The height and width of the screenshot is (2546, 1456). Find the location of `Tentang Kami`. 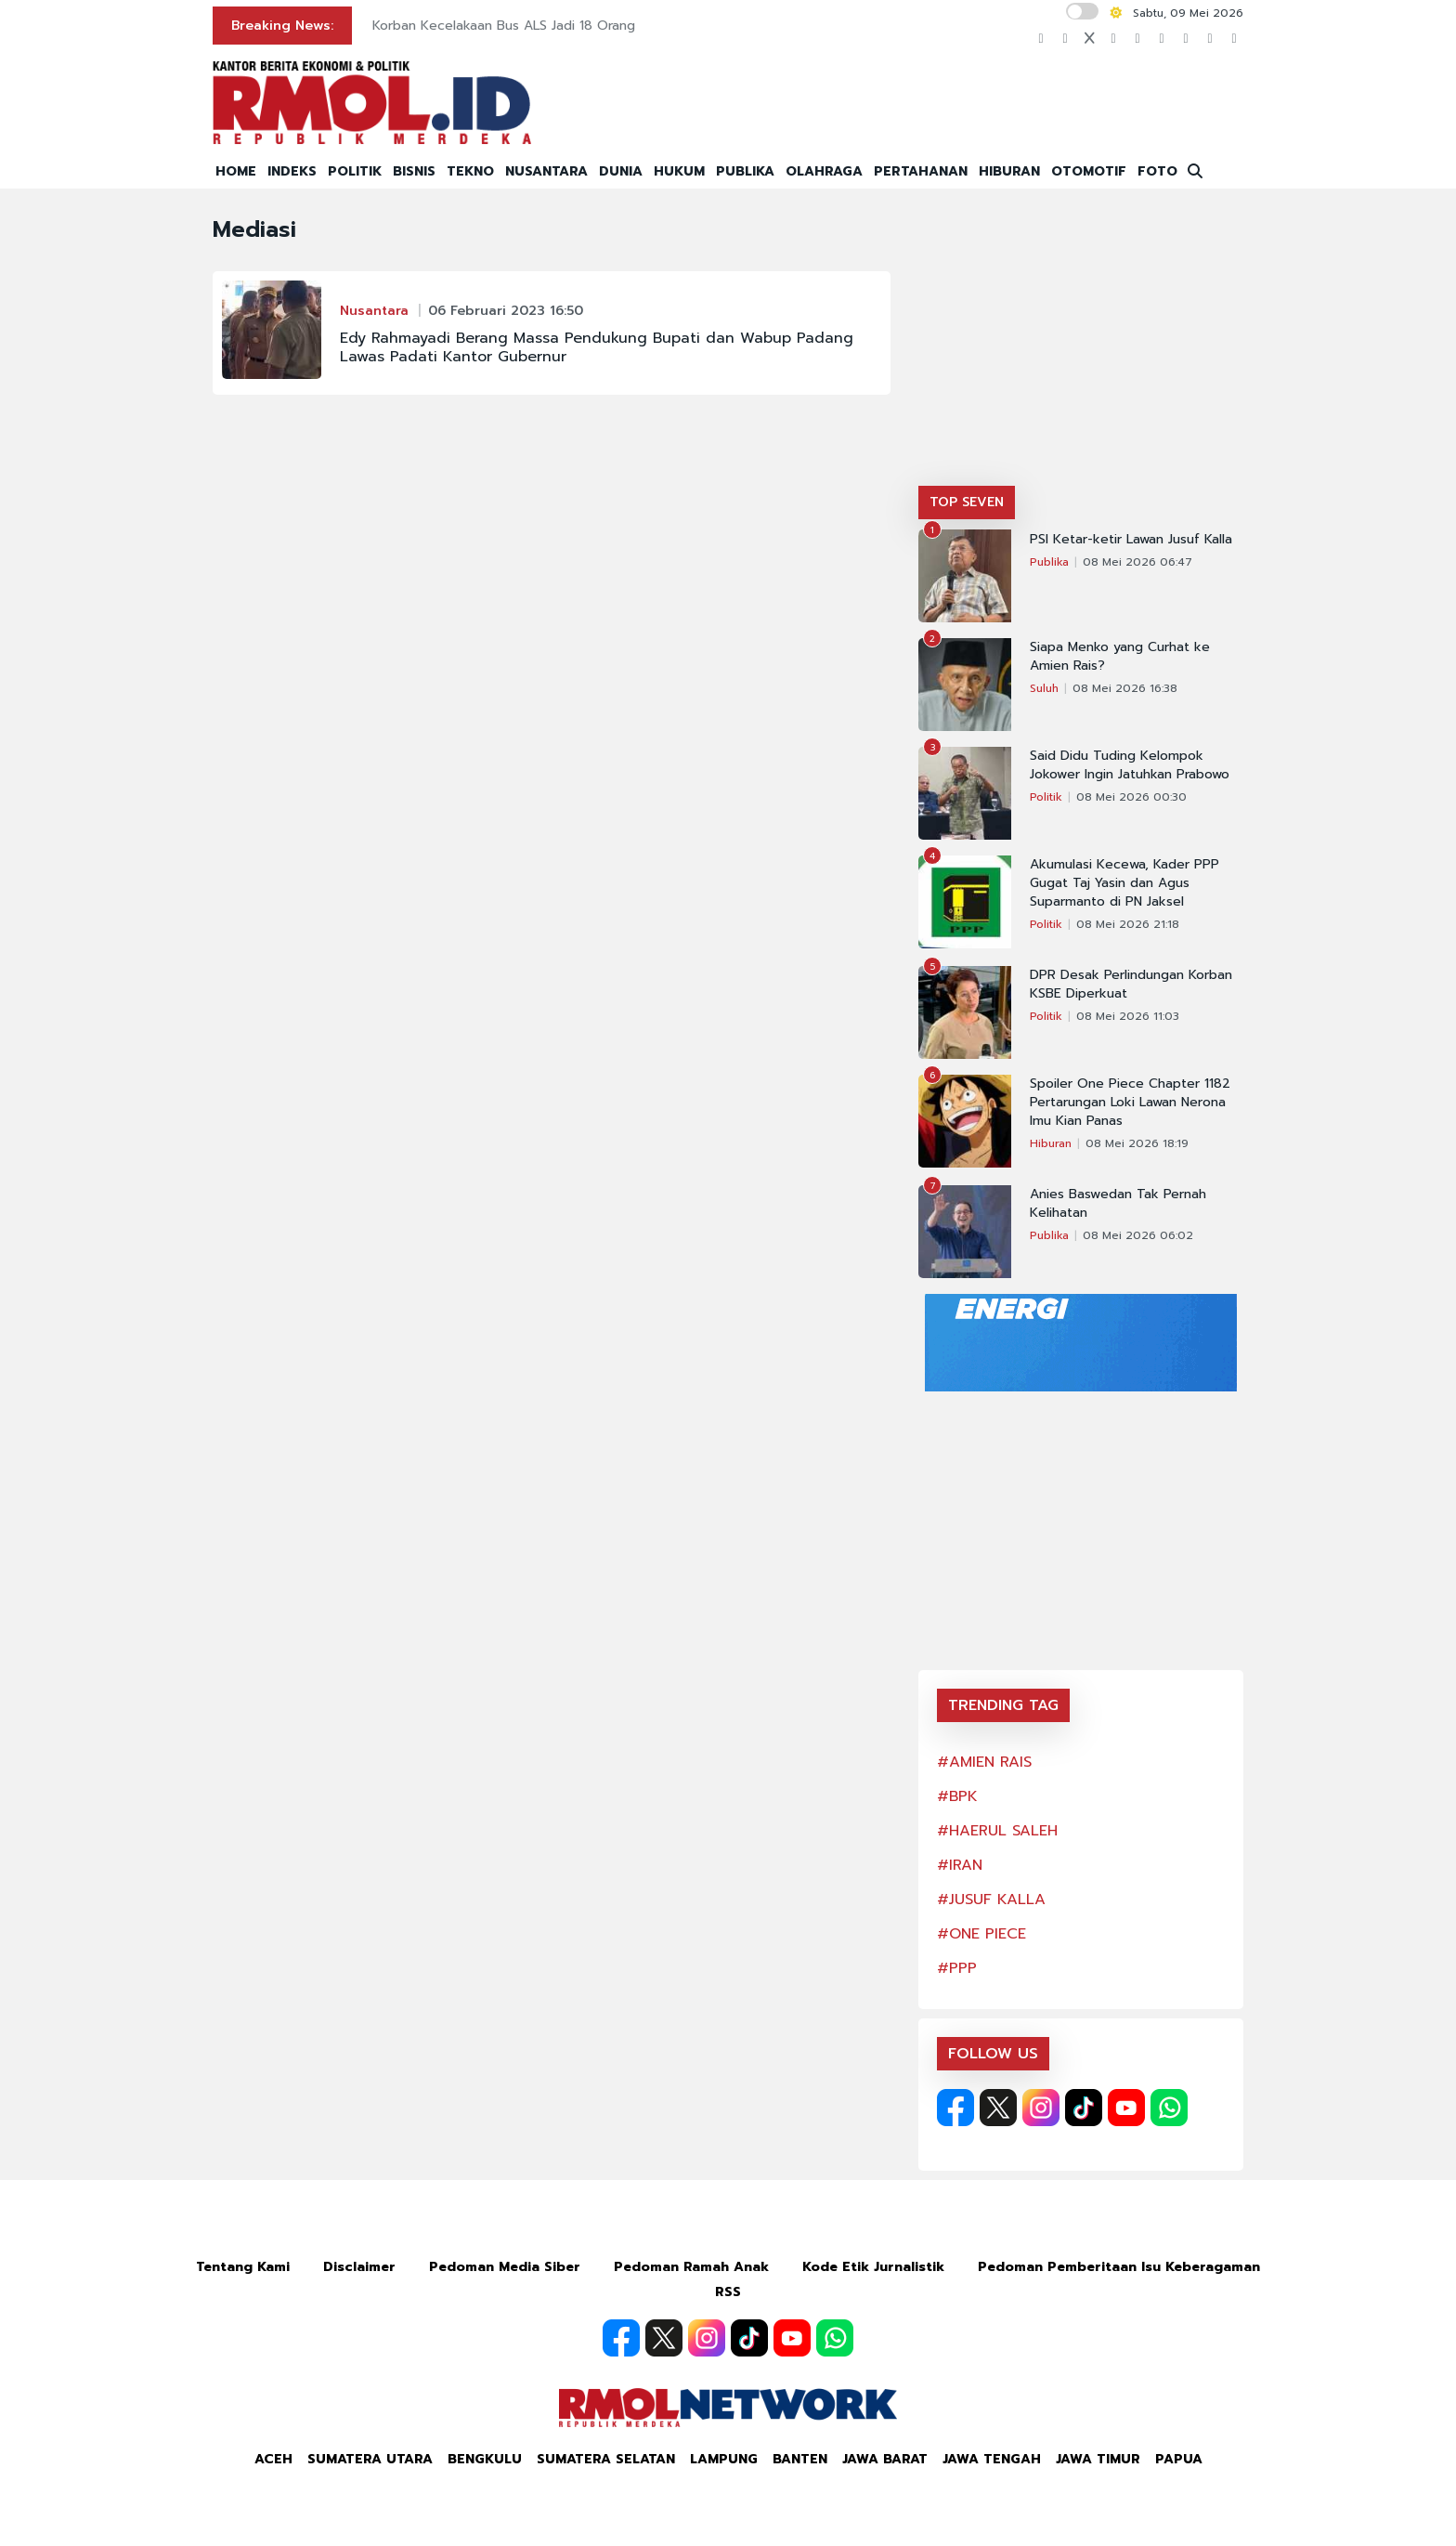

Tentang Kami is located at coordinates (243, 2267).